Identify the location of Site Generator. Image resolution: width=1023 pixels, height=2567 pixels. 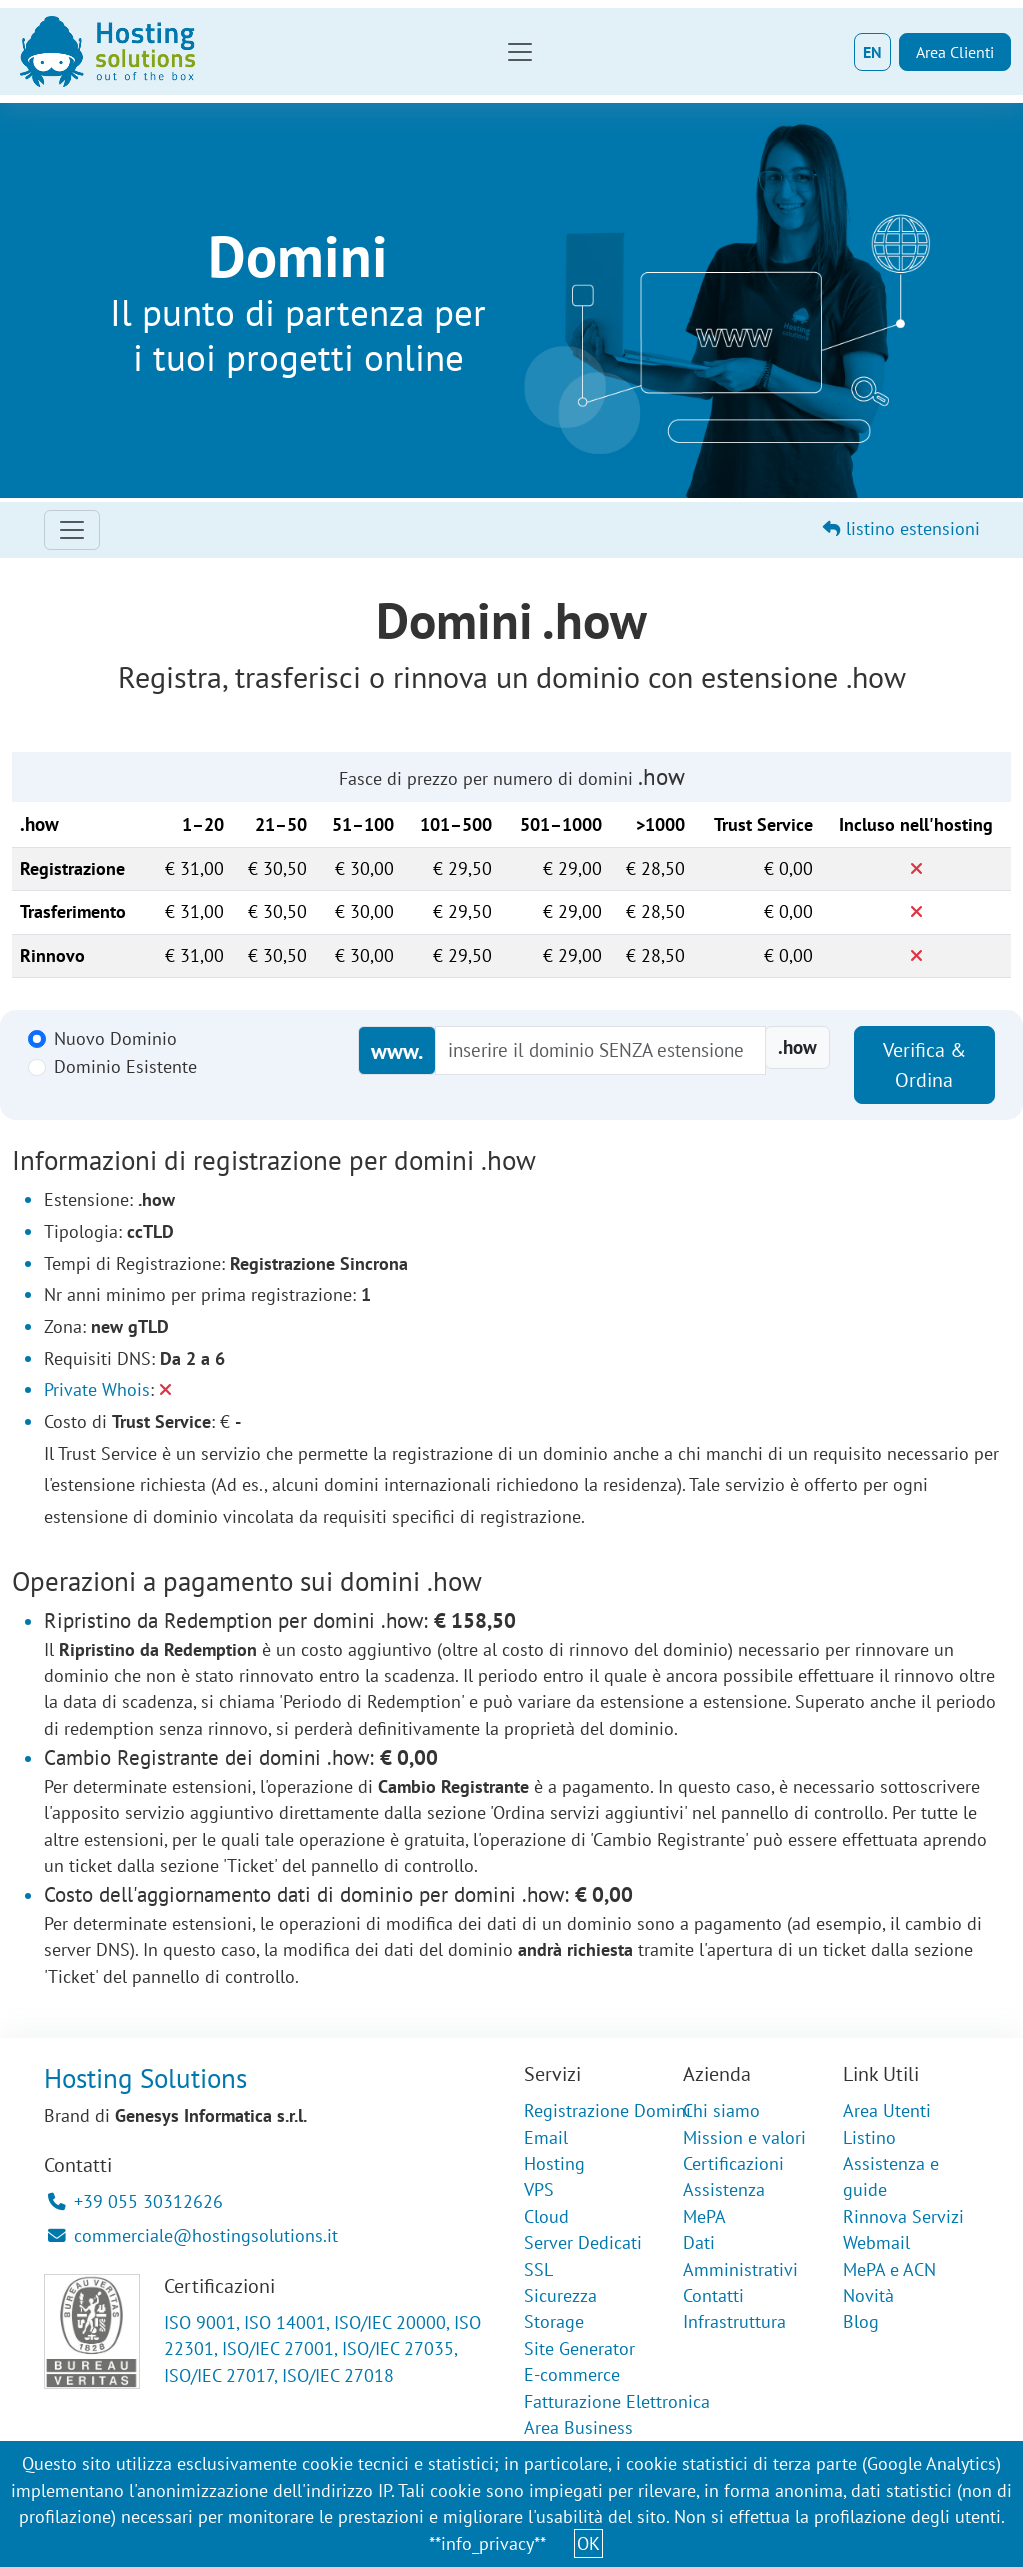
(579, 2348).